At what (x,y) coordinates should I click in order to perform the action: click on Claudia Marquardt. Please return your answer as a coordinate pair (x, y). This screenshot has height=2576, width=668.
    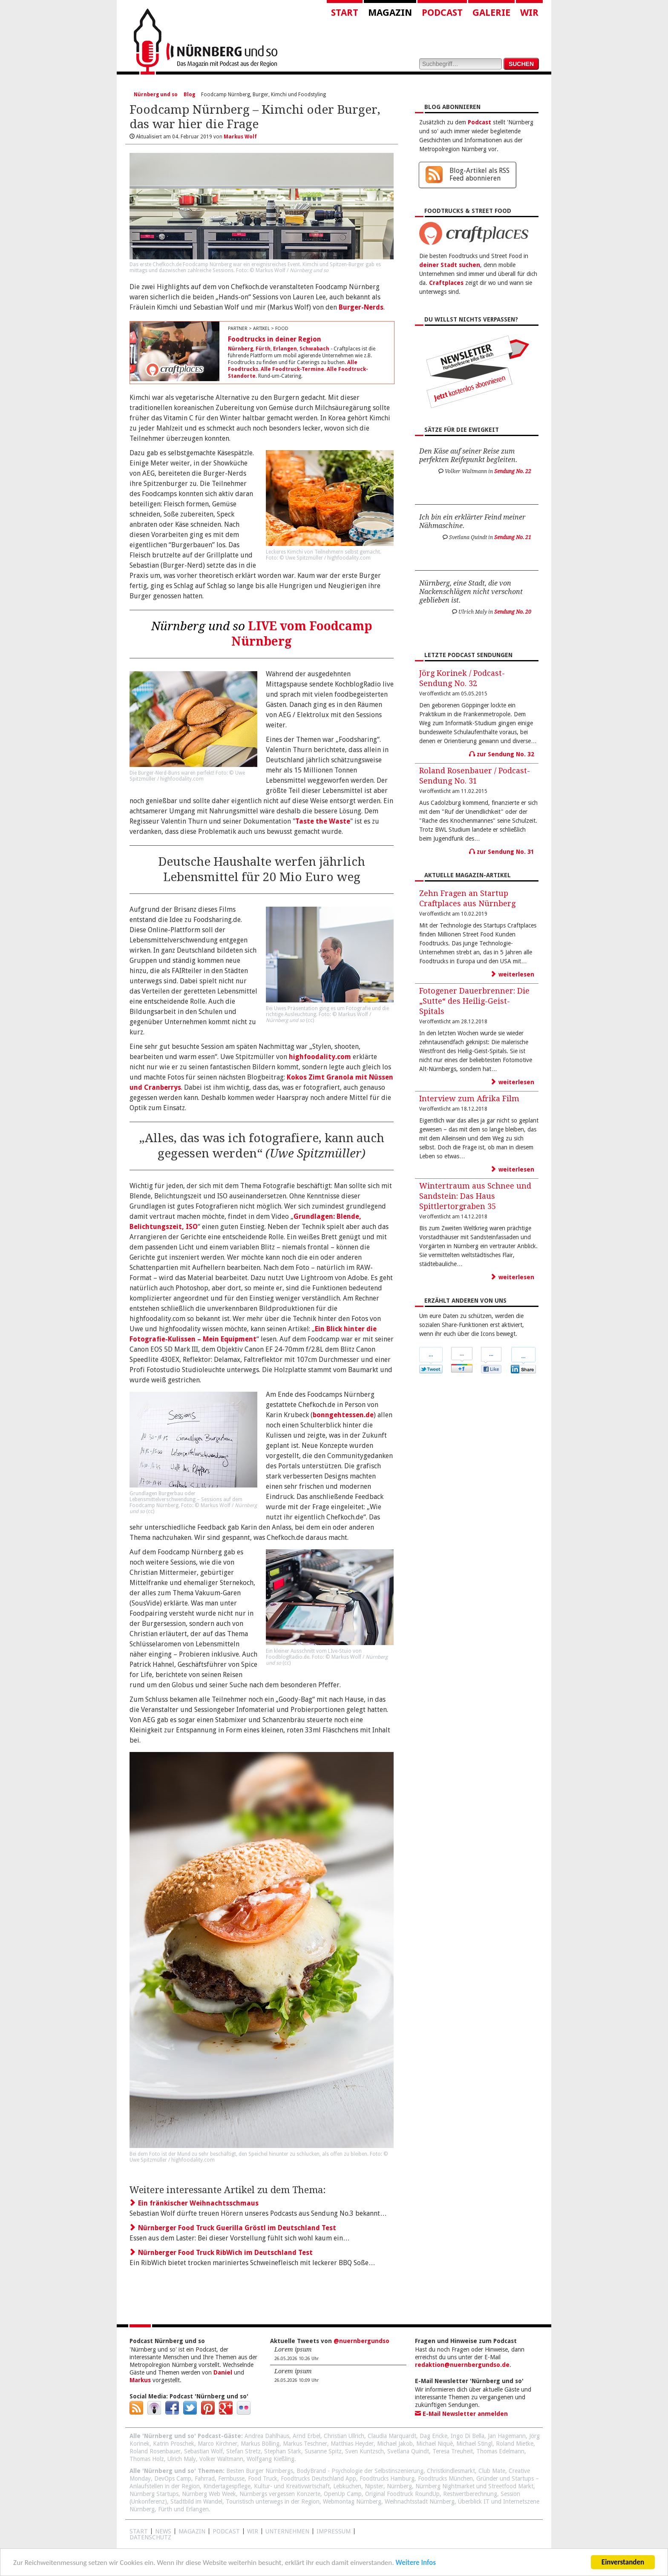
    Looking at the image, I should click on (392, 2435).